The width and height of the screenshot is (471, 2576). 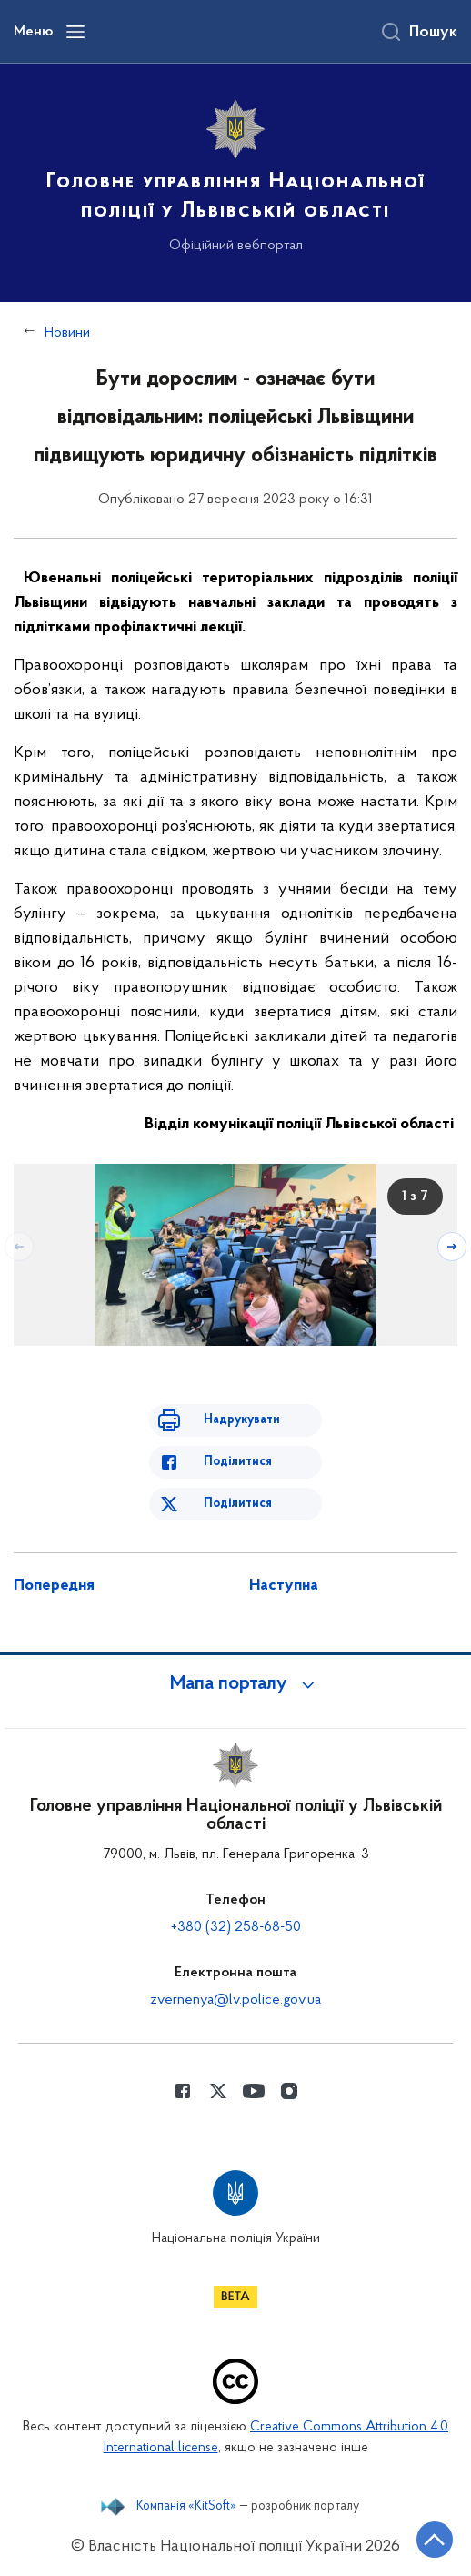 What do you see at coordinates (238, 1503) in the screenshot?
I see `Поділитися [Поділитись в Twitter]` at bounding box center [238, 1503].